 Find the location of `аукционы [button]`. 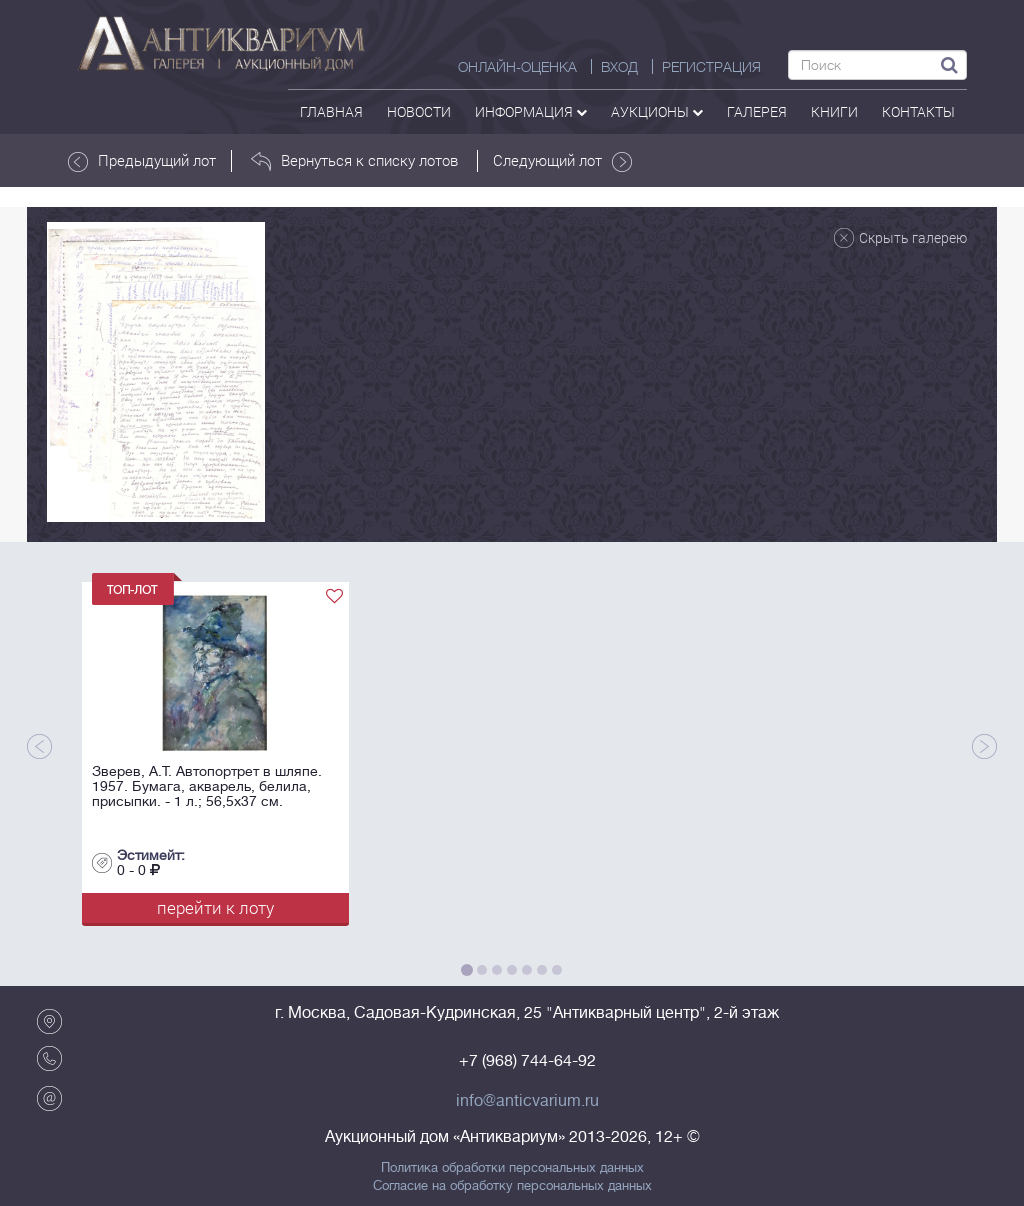

аукционы [button] is located at coordinates (657, 111).